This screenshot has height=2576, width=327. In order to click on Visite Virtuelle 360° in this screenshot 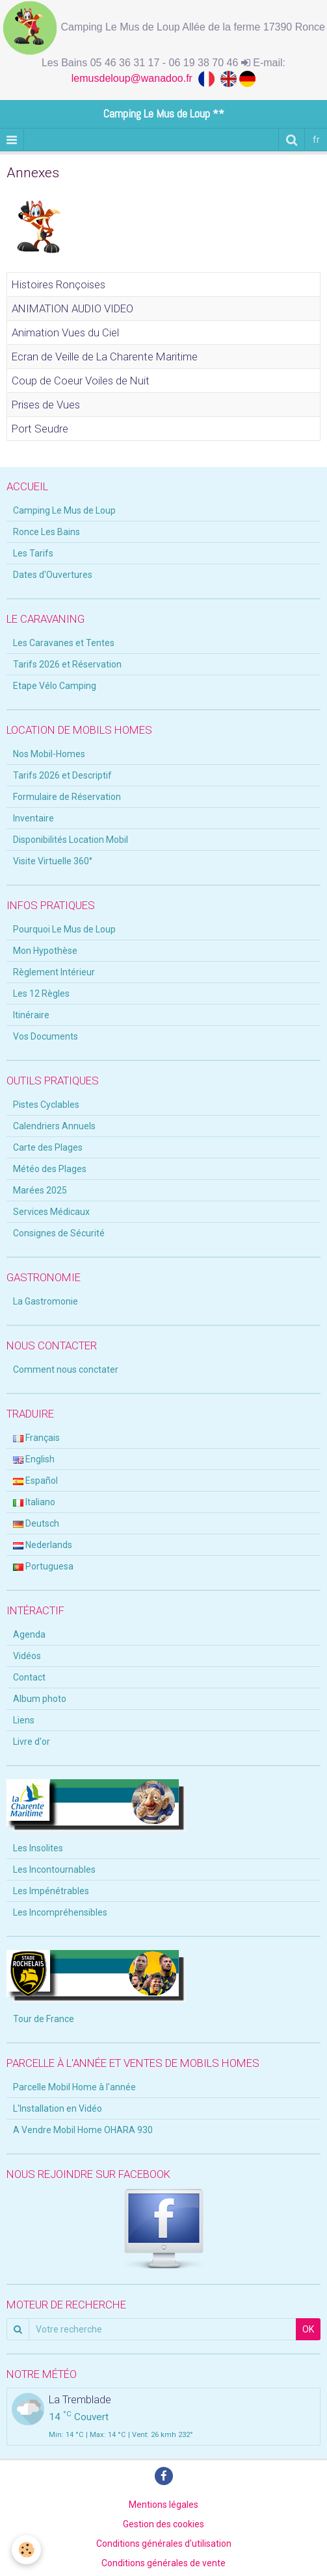, I will do `click(52, 861)`.